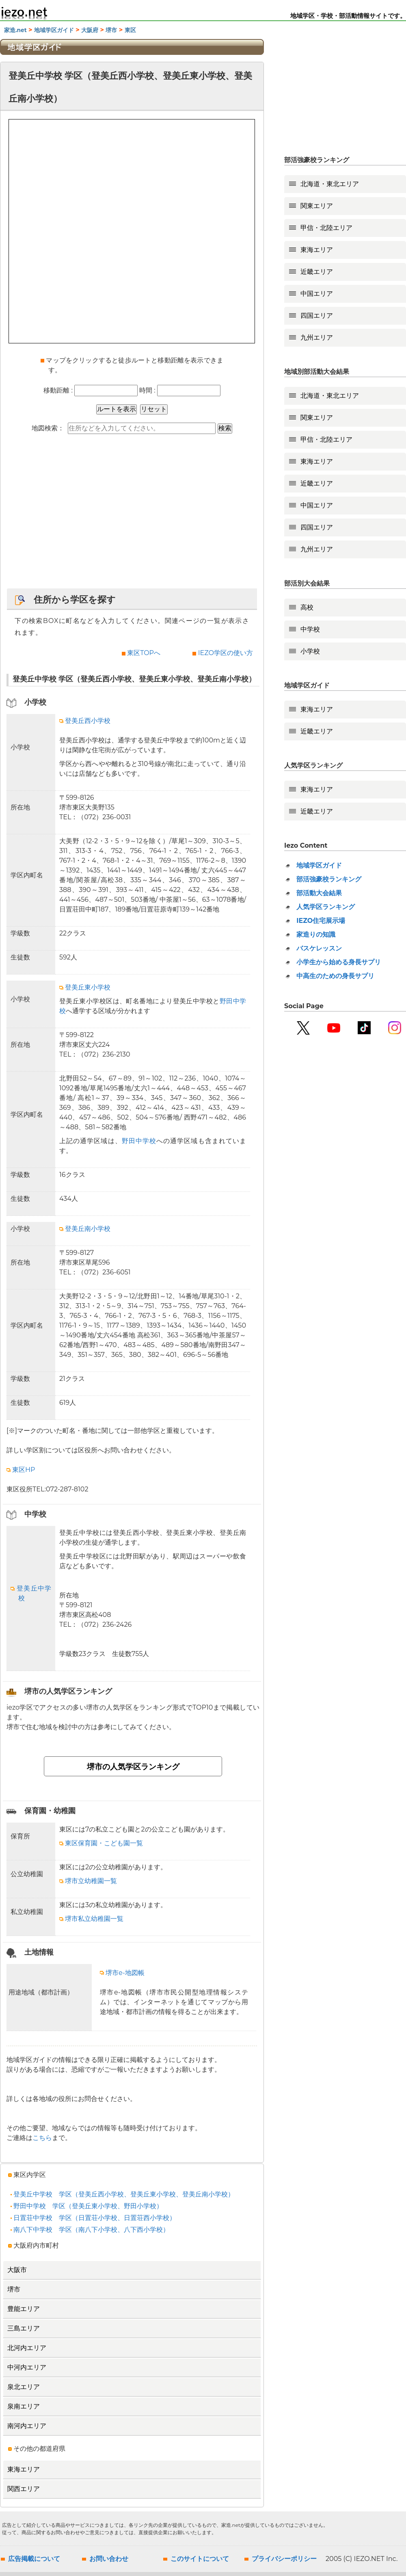  Describe the element at coordinates (42, 2138) in the screenshot. I see `こちら` at that location.